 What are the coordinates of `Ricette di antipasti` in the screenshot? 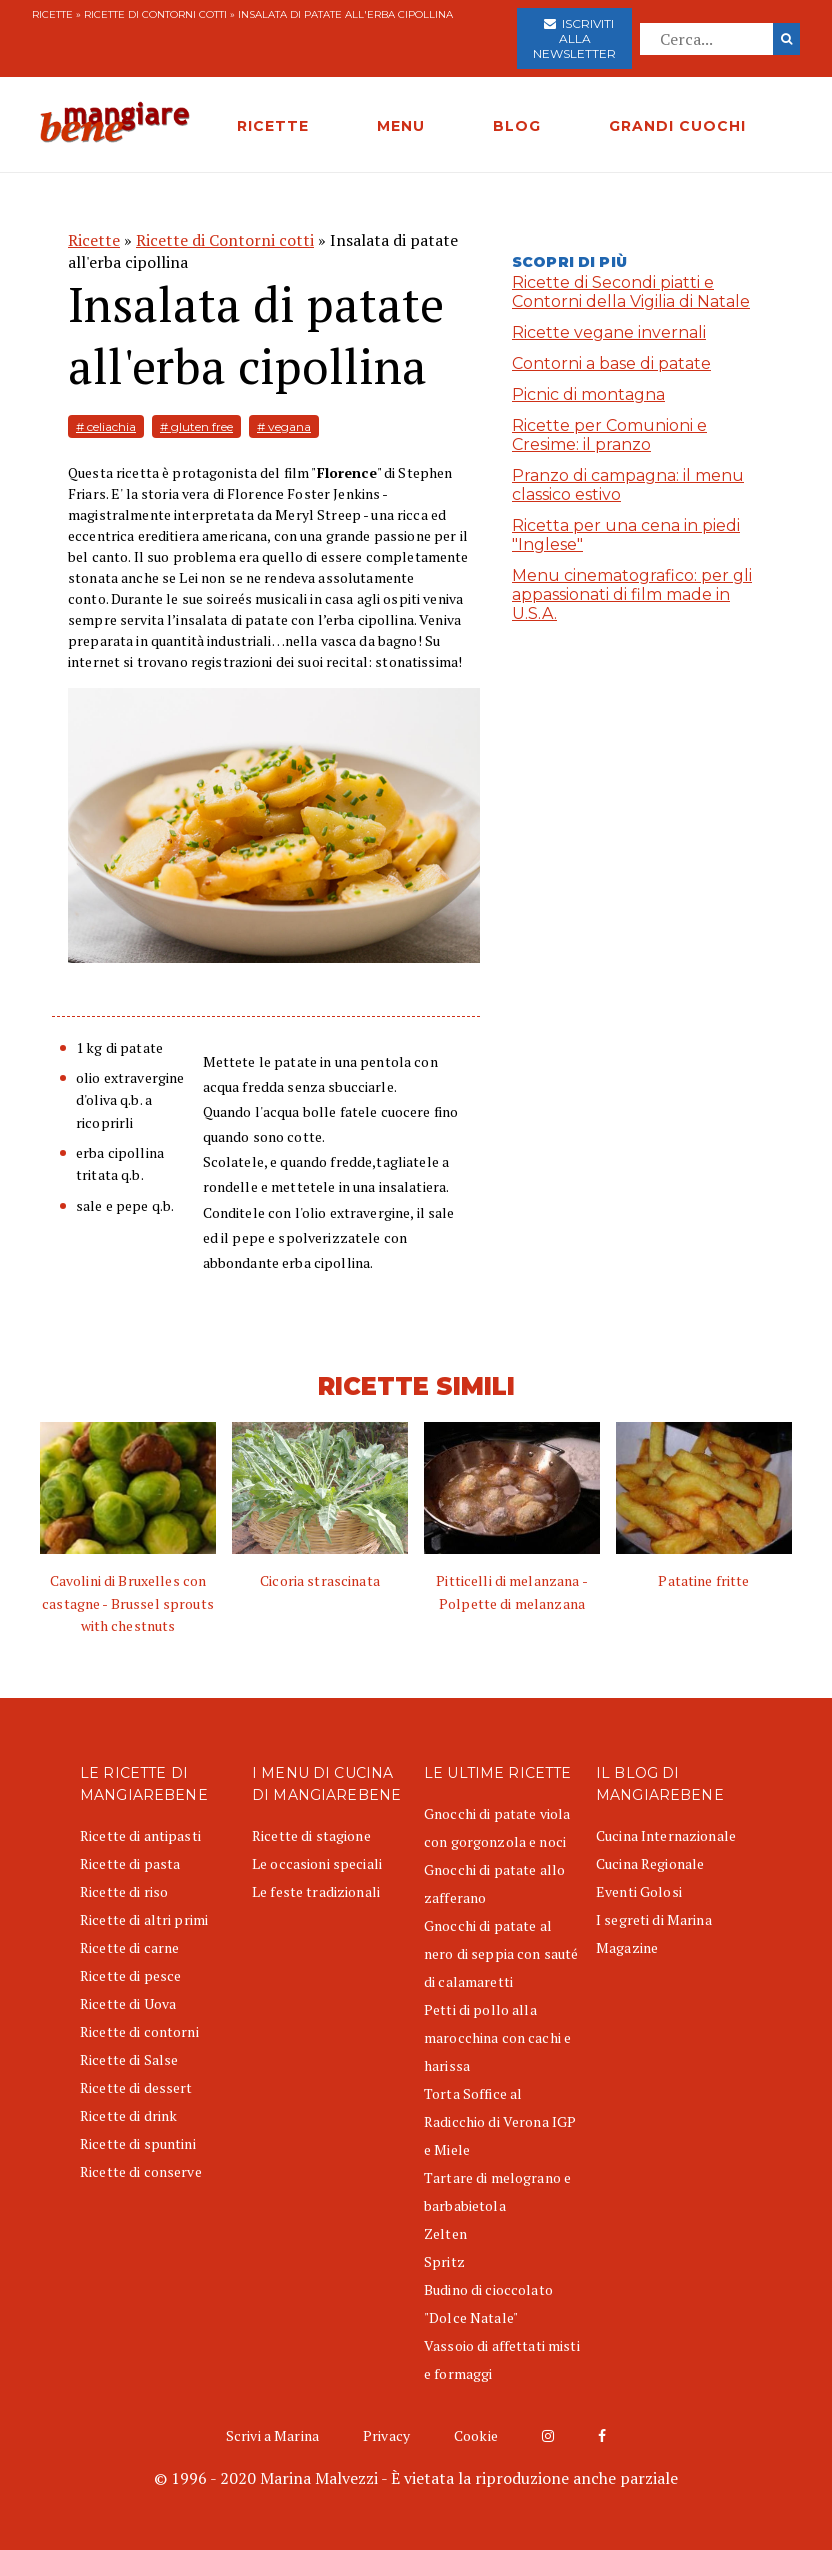 It's located at (140, 1835).